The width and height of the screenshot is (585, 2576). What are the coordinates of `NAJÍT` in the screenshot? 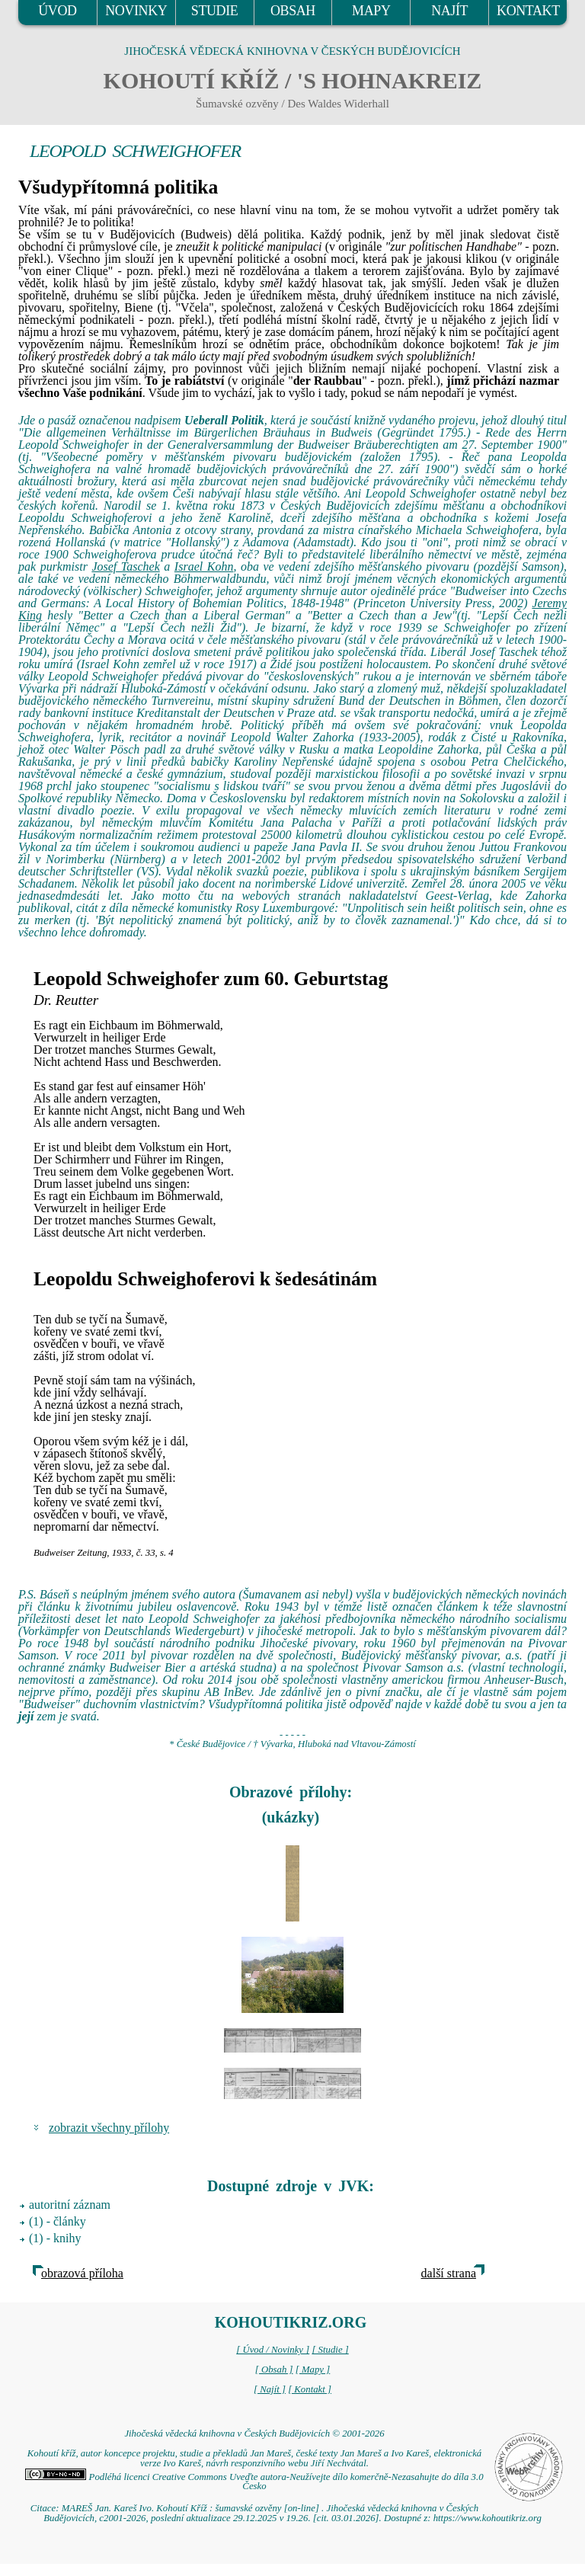 It's located at (449, 10).